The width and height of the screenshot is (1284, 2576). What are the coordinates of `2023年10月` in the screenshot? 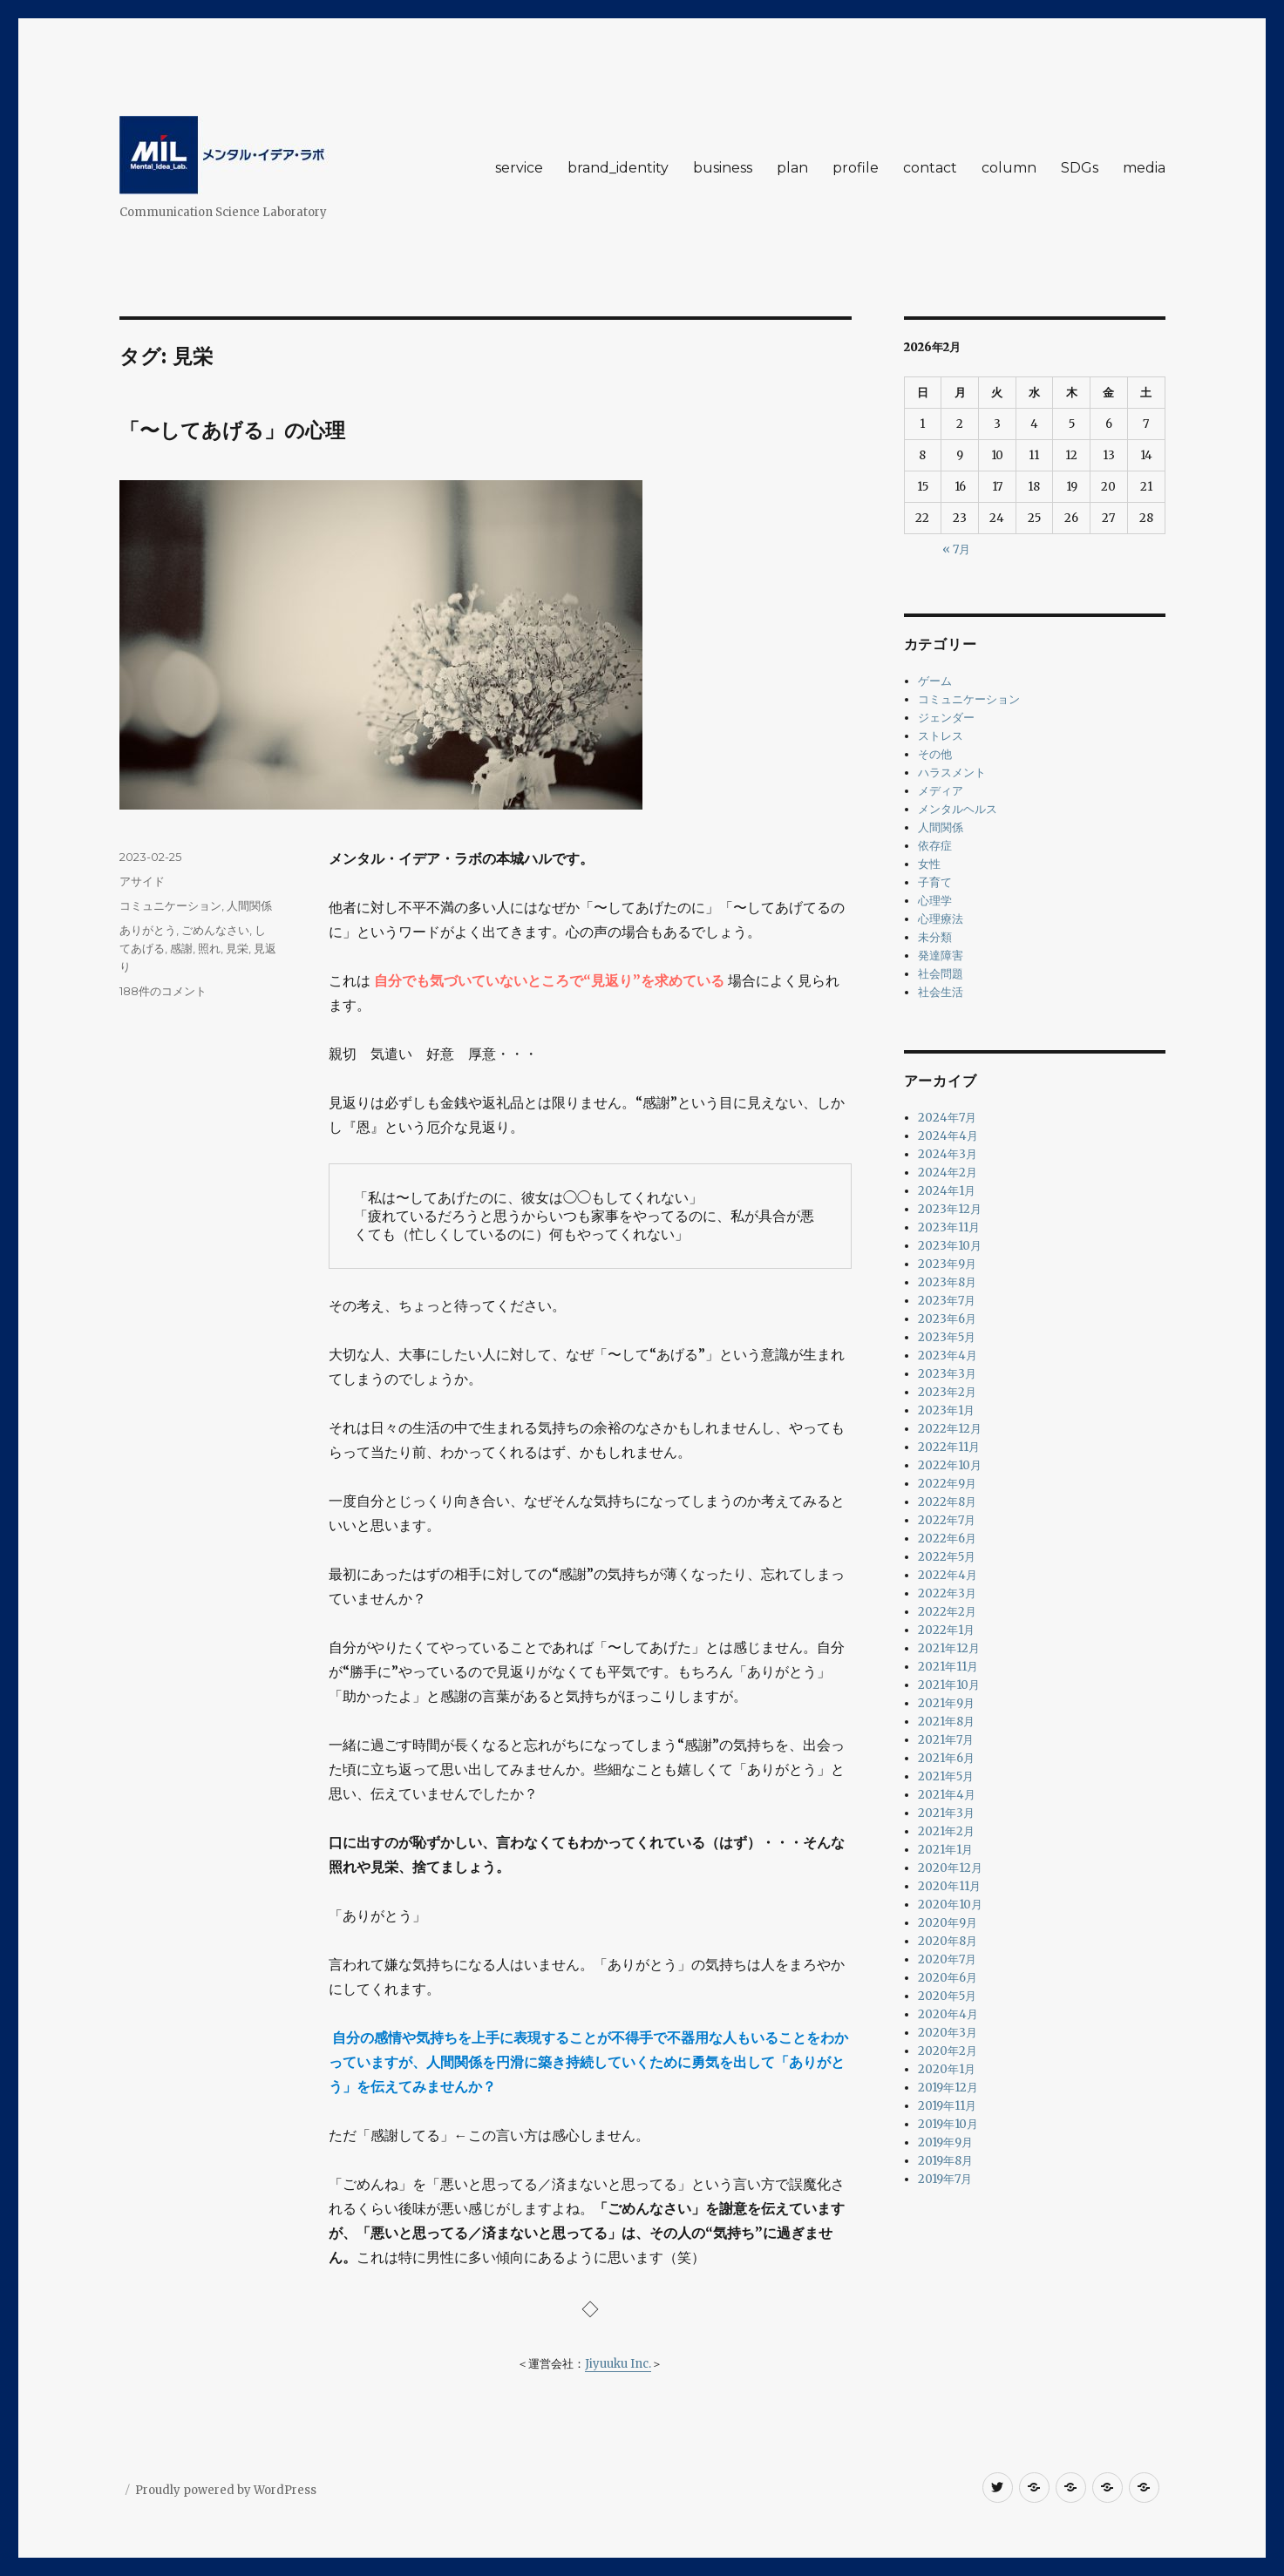 It's located at (950, 1245).